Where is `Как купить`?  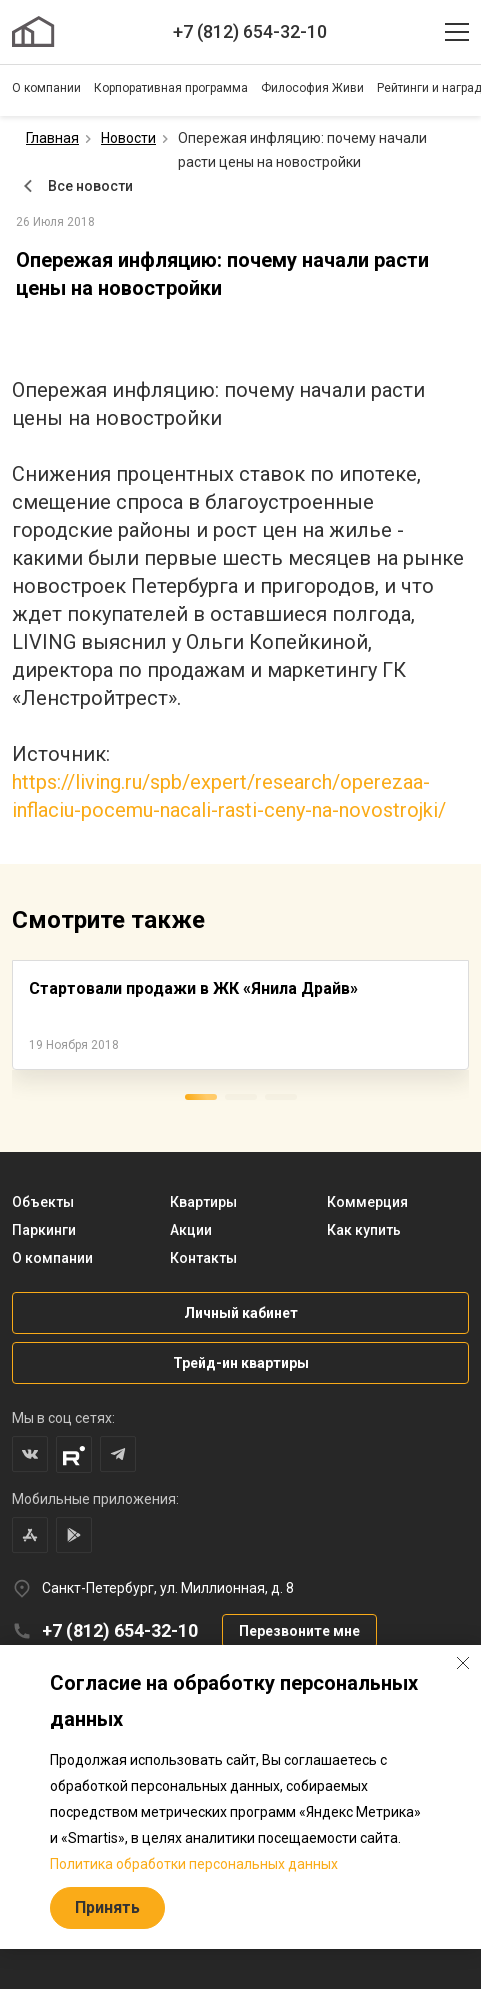 Как купить is located at coordinates (364, 1230).